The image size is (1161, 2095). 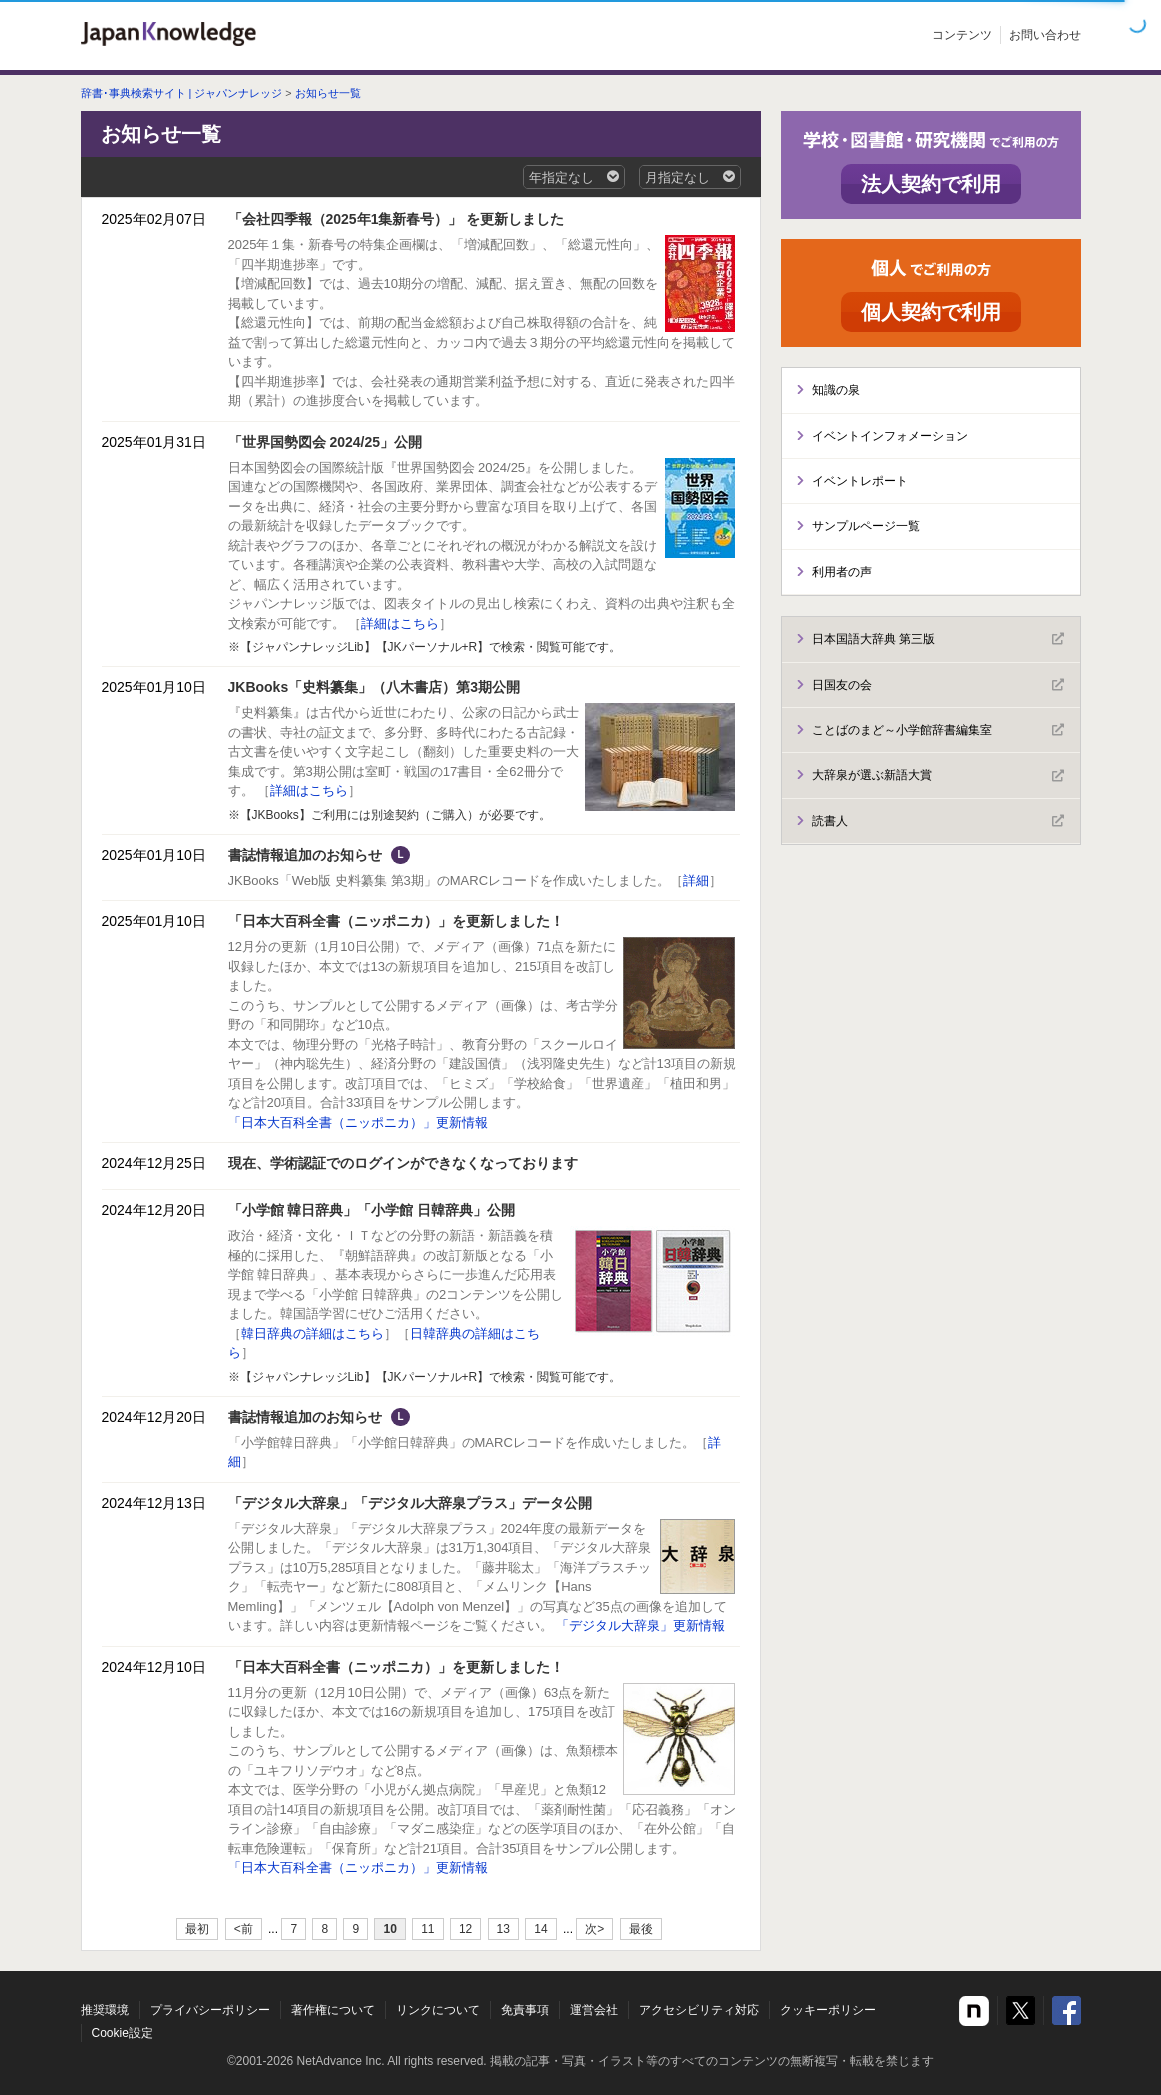 I want to click on アクセシビリティ対応, so click(x=699, y=2010).